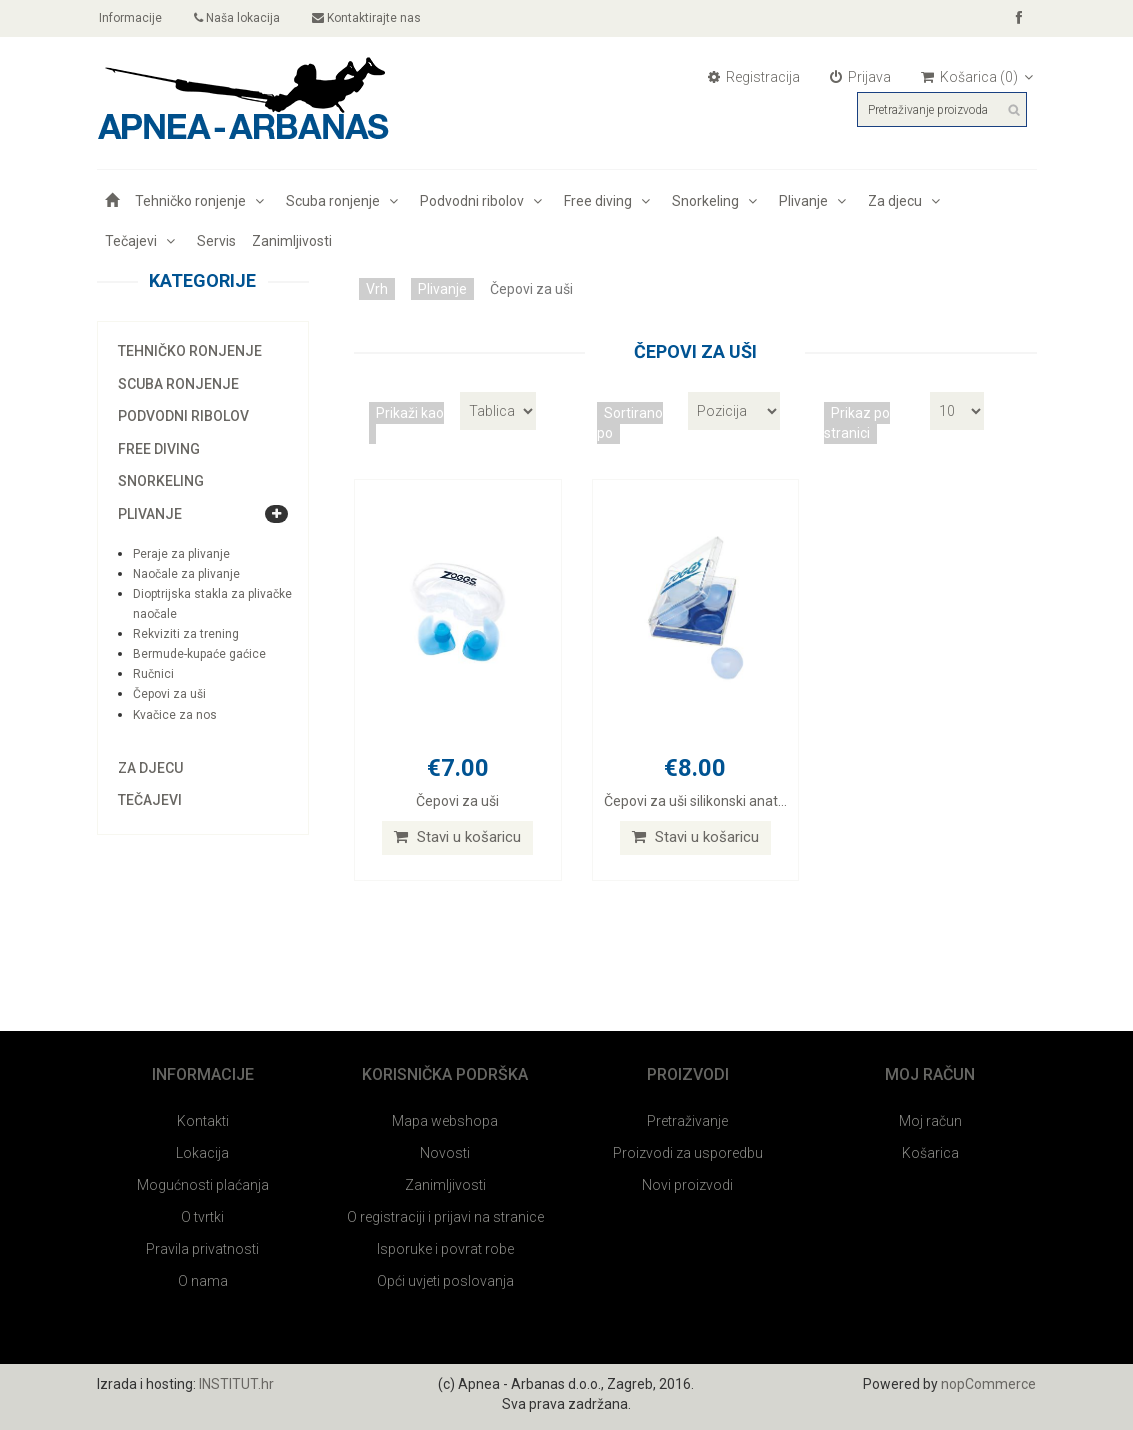  Describe the element at coordinates (717, 201) in the screenshot. I see `Snorkeling` at that location.